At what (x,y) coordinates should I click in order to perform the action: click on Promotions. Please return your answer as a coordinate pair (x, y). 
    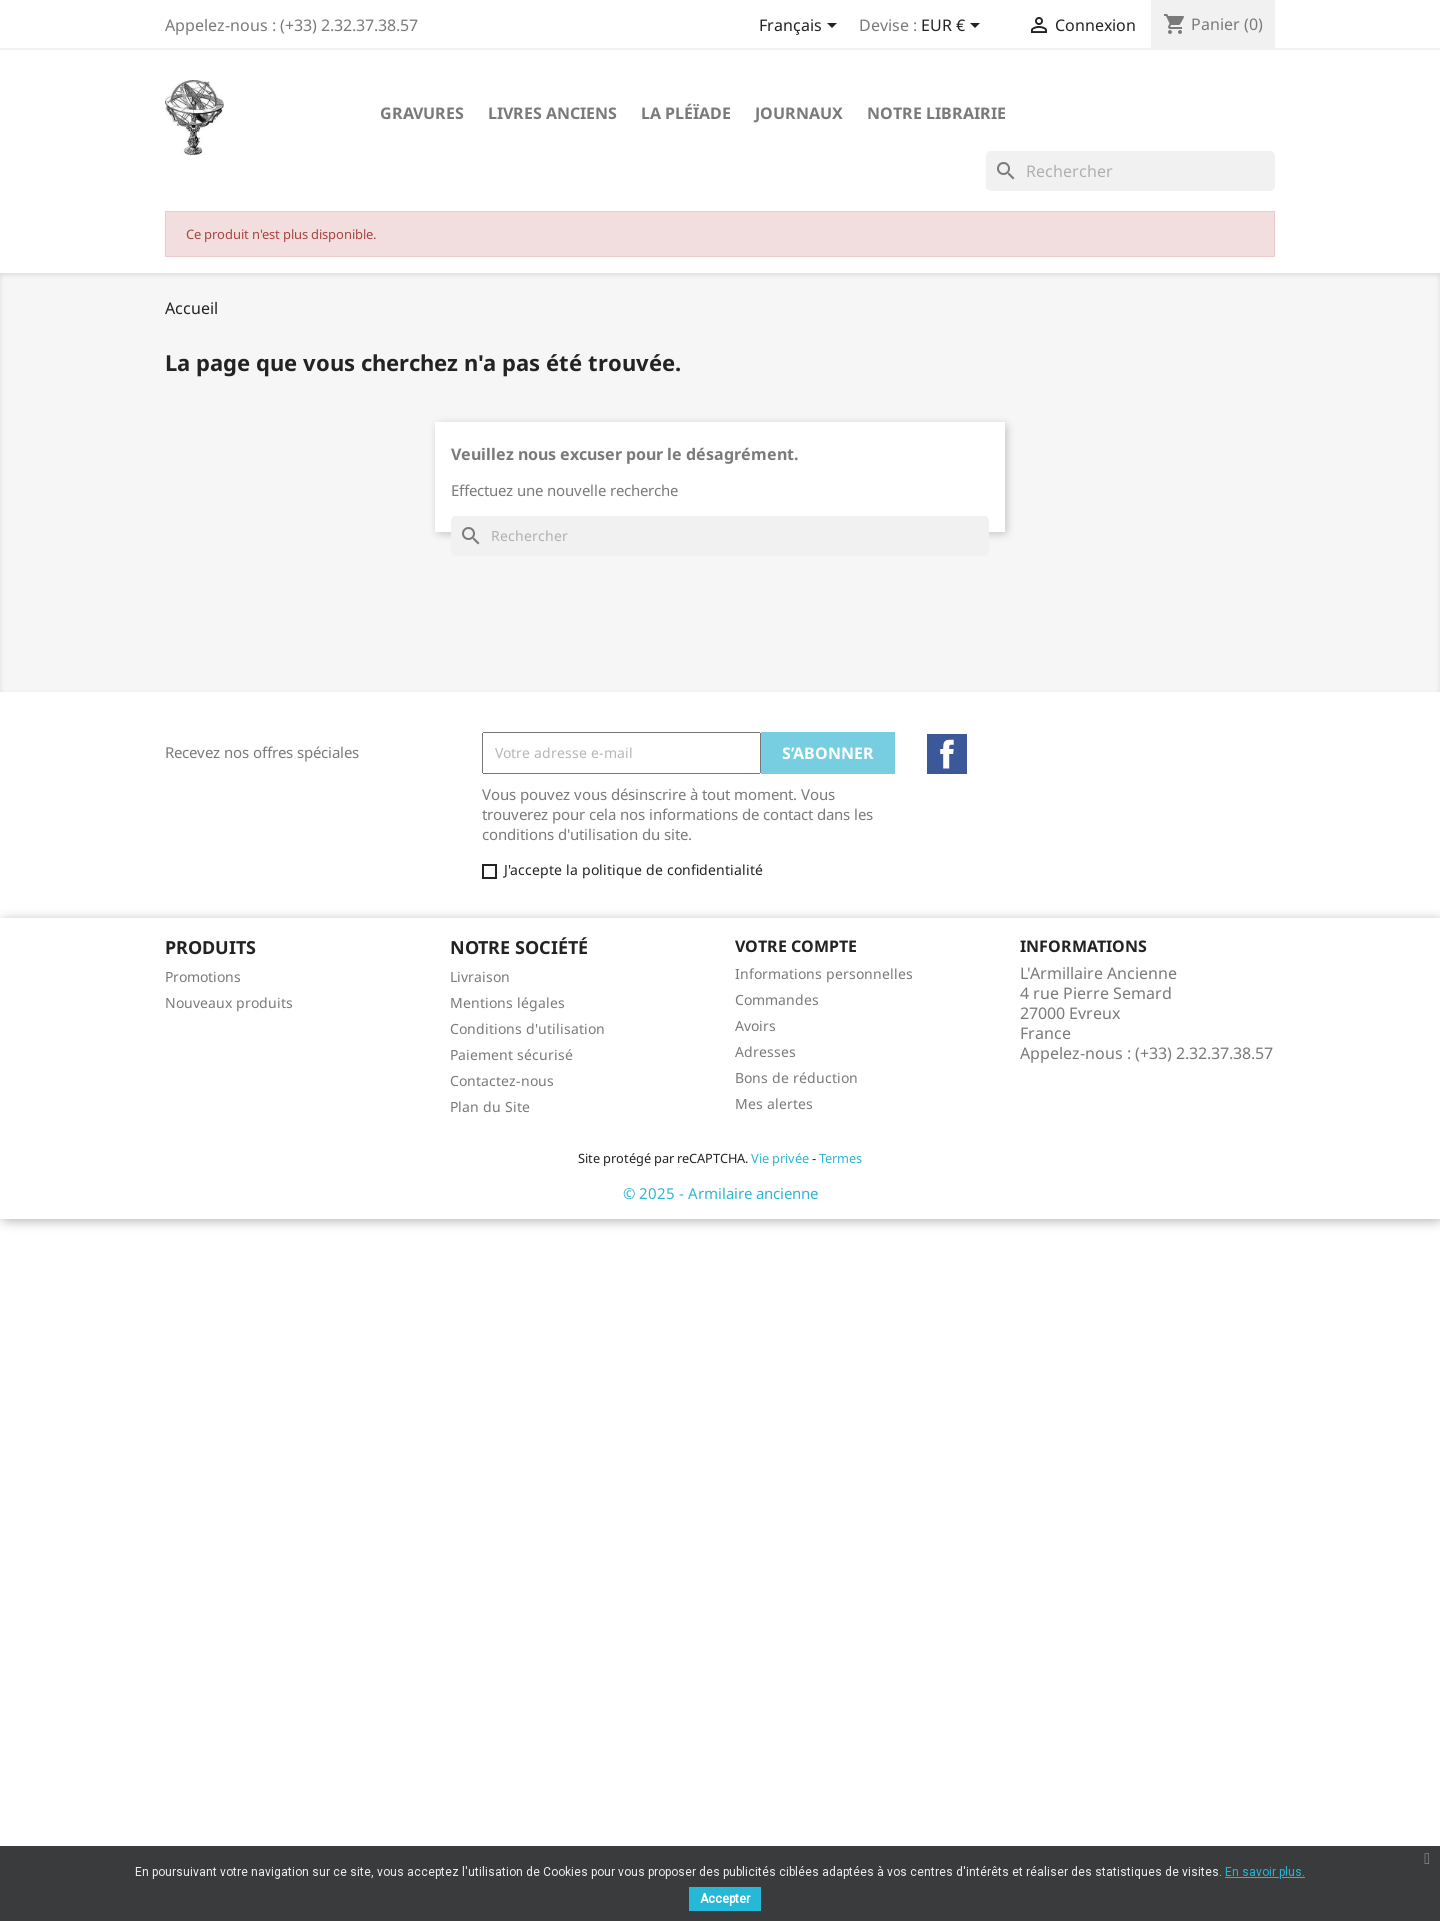
    Looking at the image, I should click on (203, 976).